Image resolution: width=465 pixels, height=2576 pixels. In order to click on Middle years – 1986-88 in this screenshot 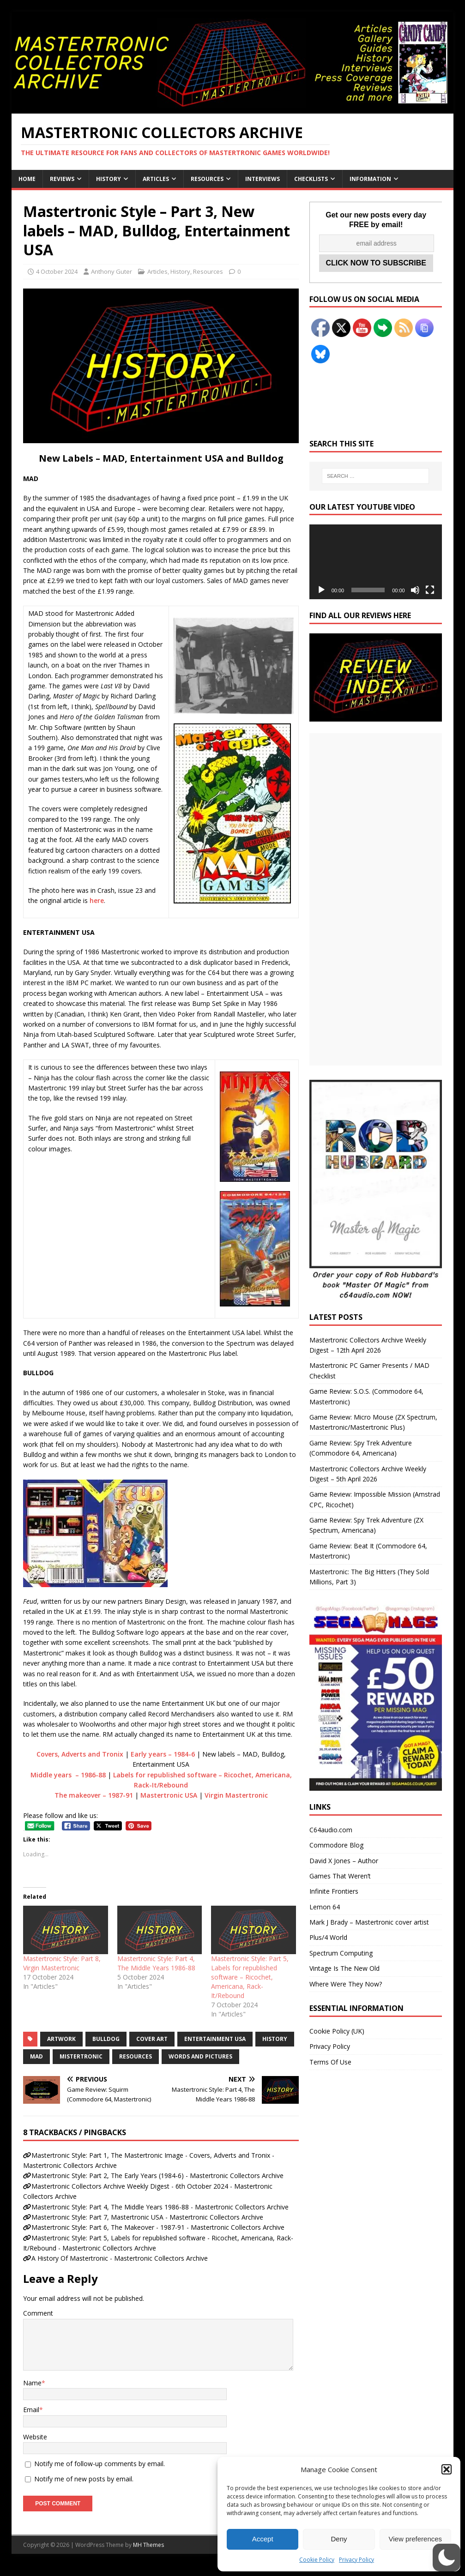, I will do `click(68, 1774)`.